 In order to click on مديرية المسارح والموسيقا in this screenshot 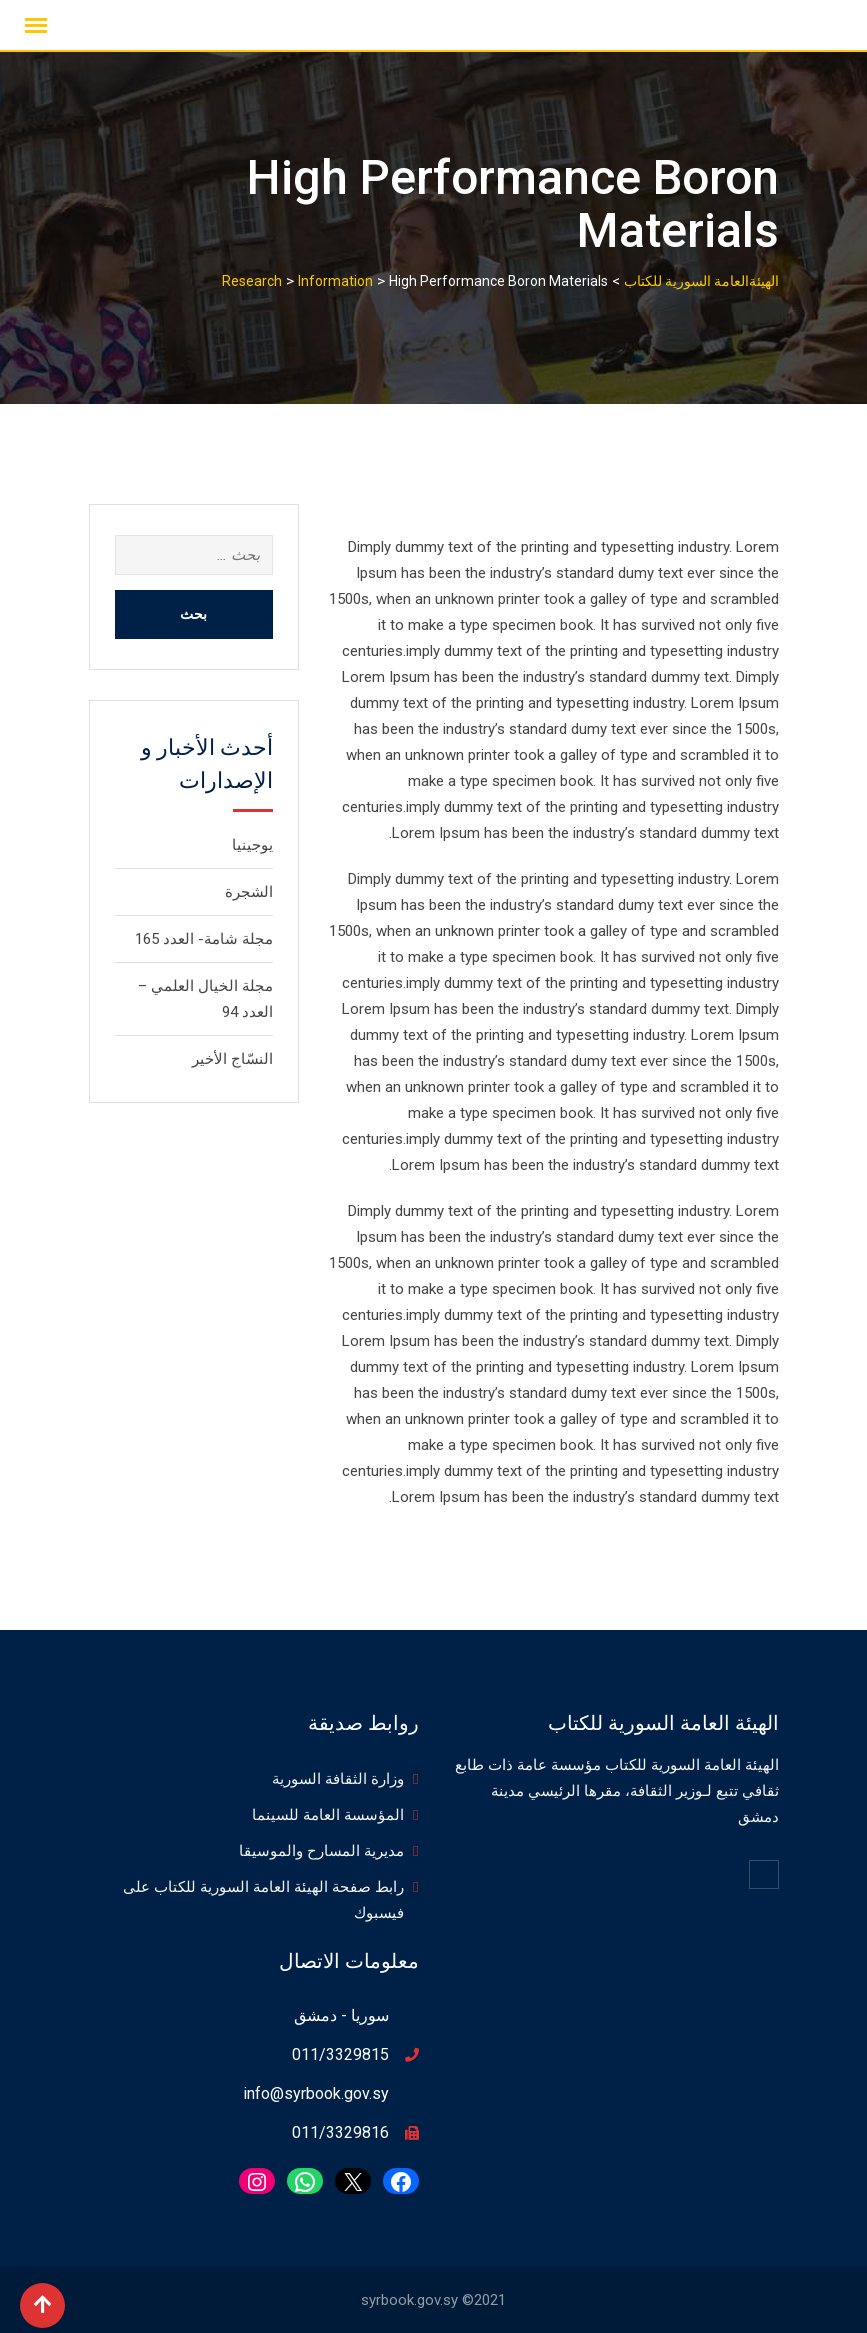, I will do `click(321, 1851)`.